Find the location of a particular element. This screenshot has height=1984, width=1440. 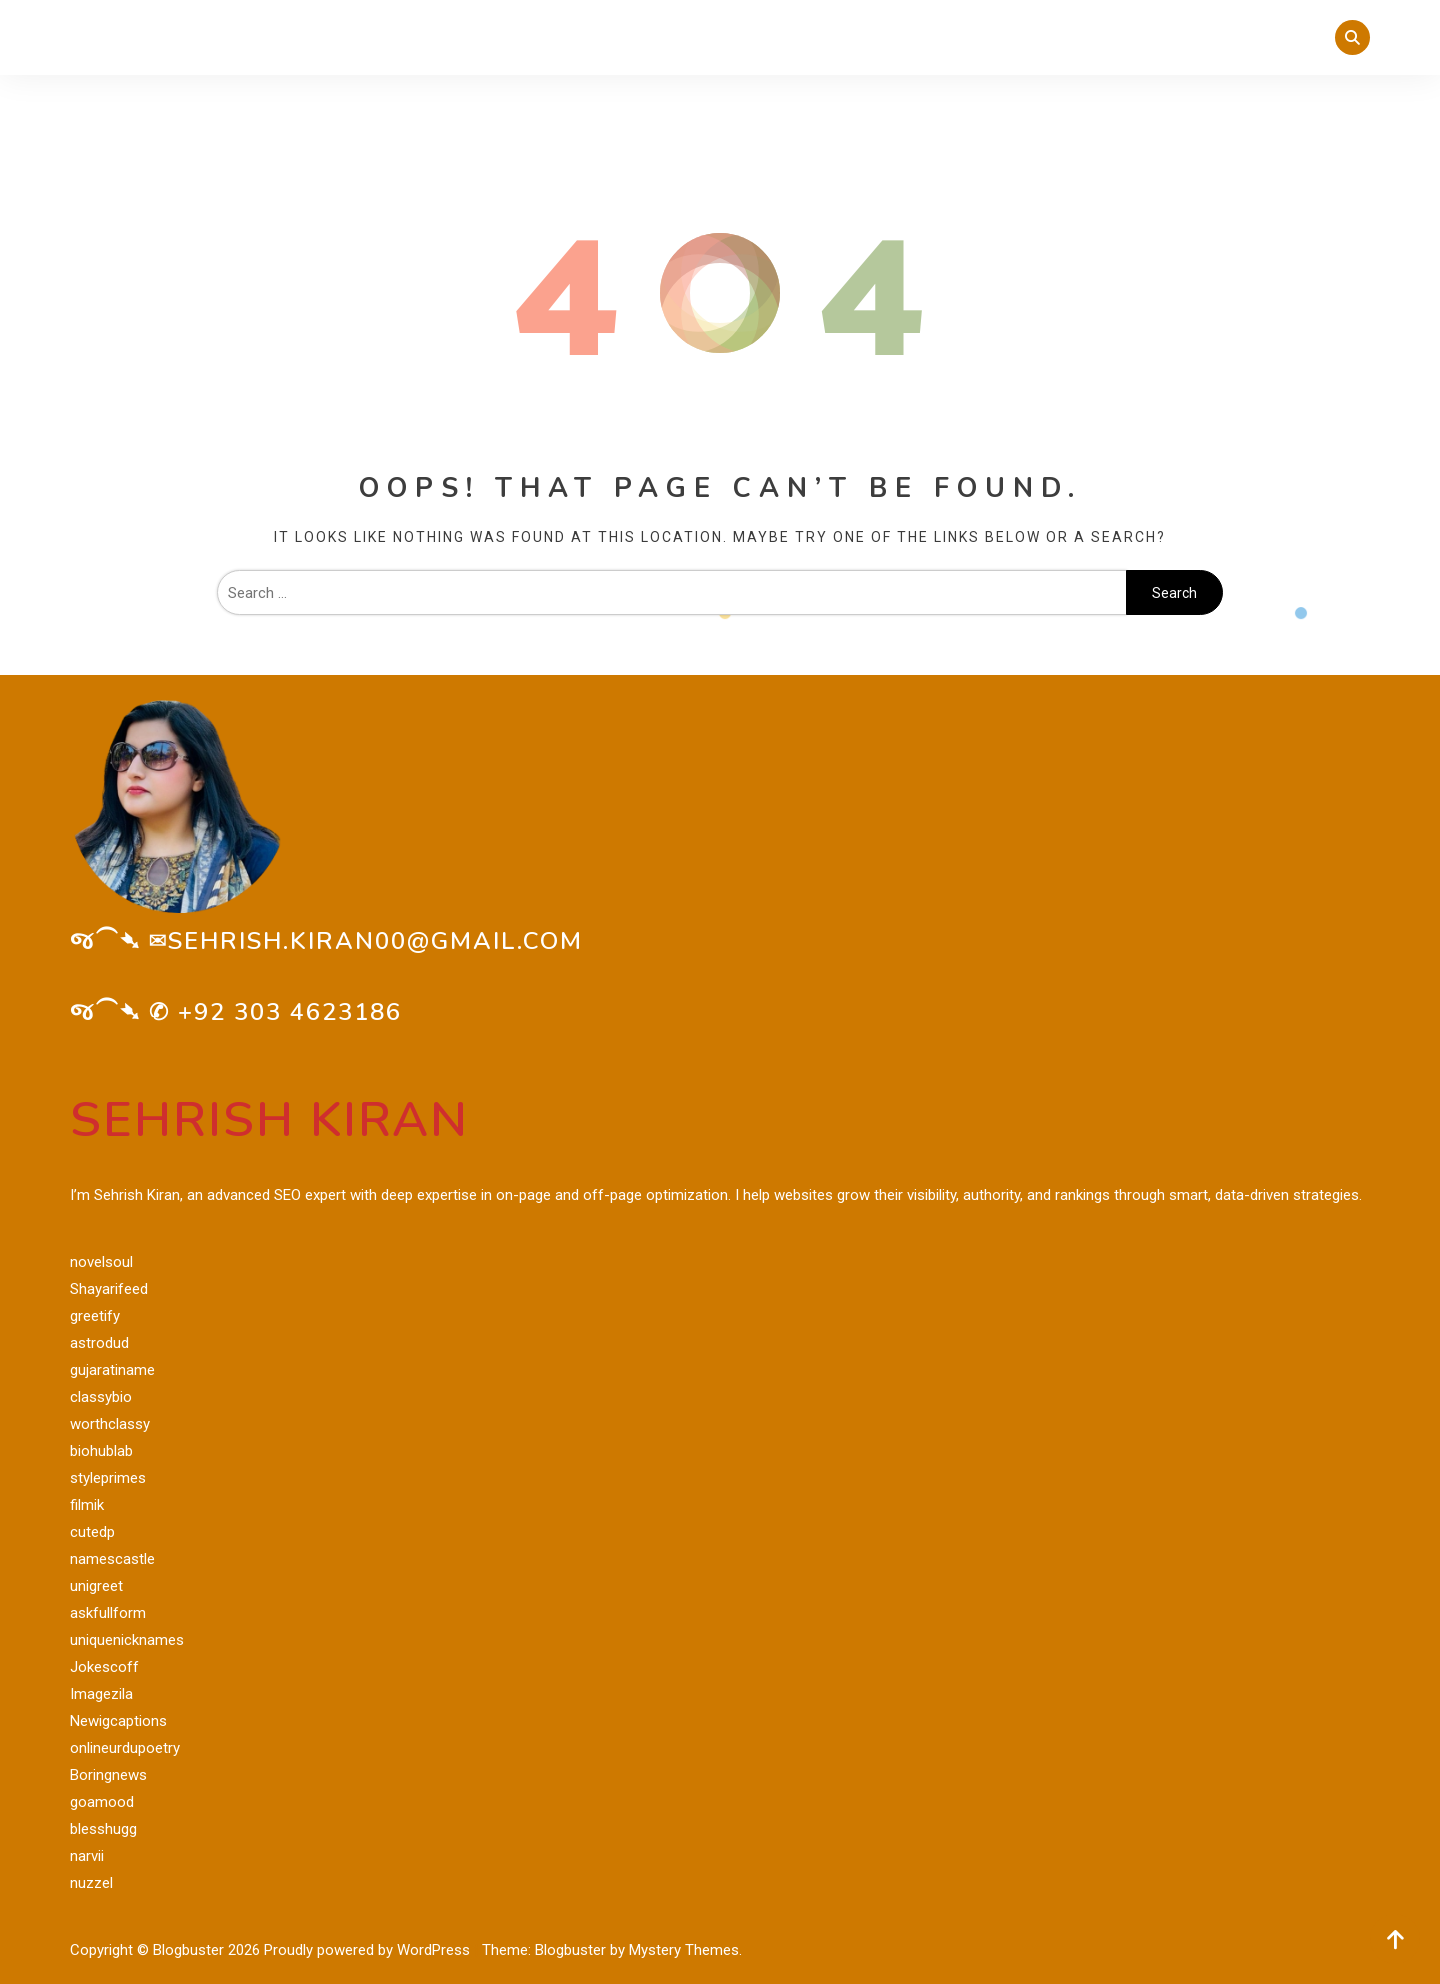

astrodud is located at coordinates (99, 1343).